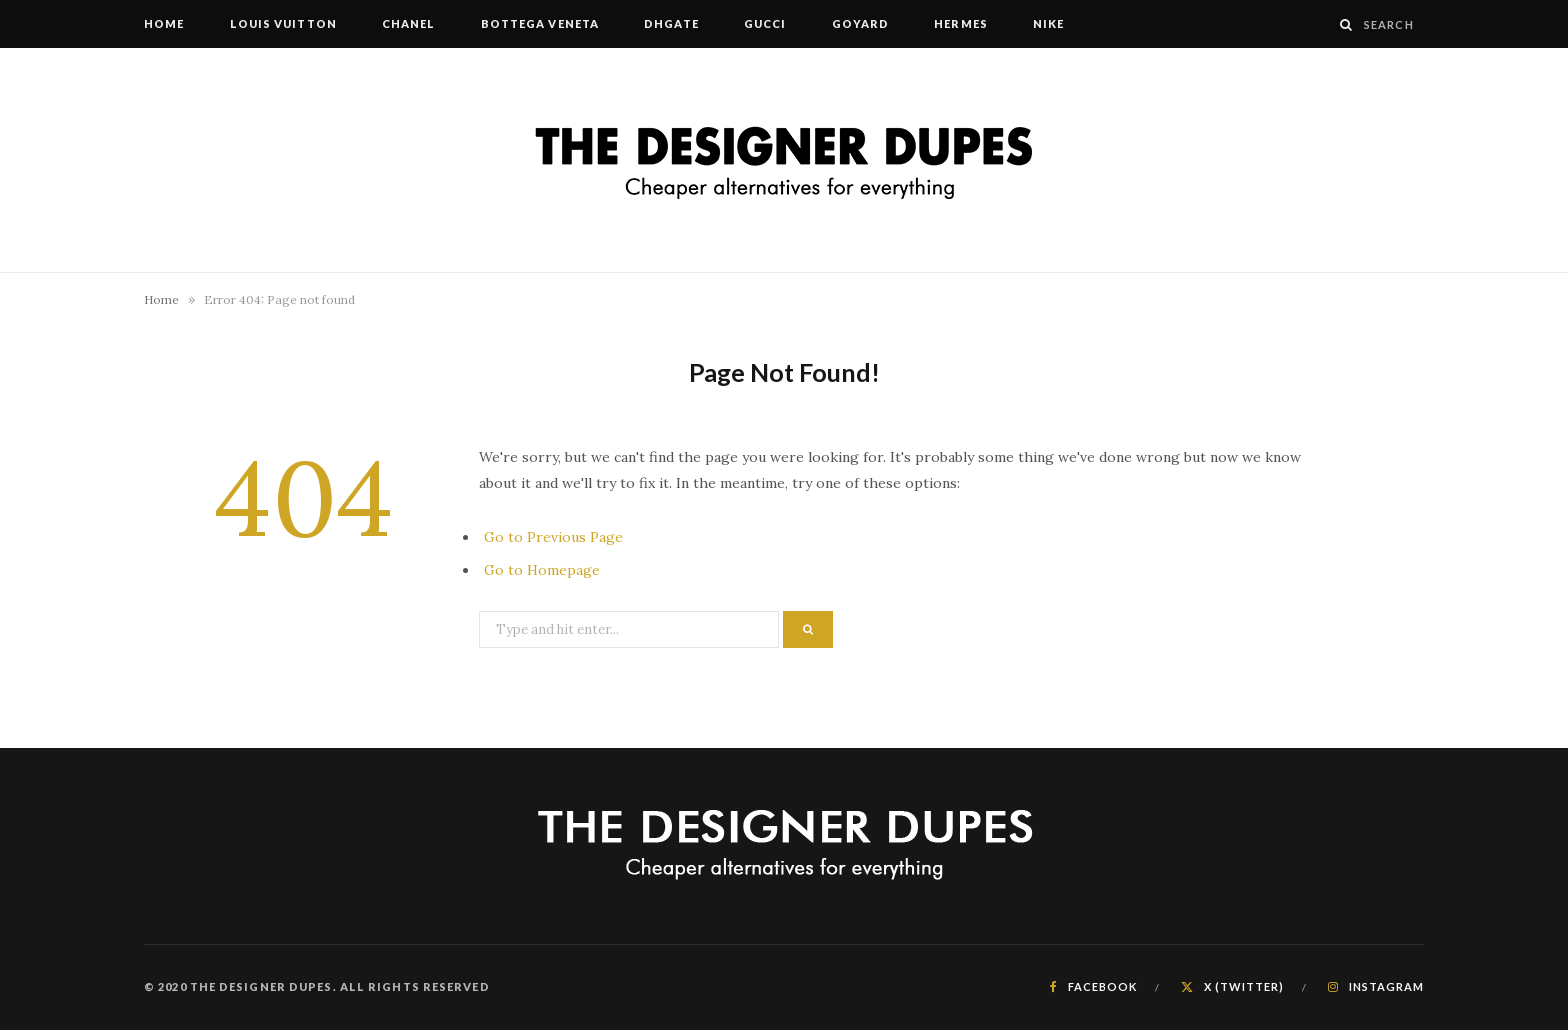  Describe the element at coordinates (409, 23) in the screenshot. I see `Chanel` at that location.